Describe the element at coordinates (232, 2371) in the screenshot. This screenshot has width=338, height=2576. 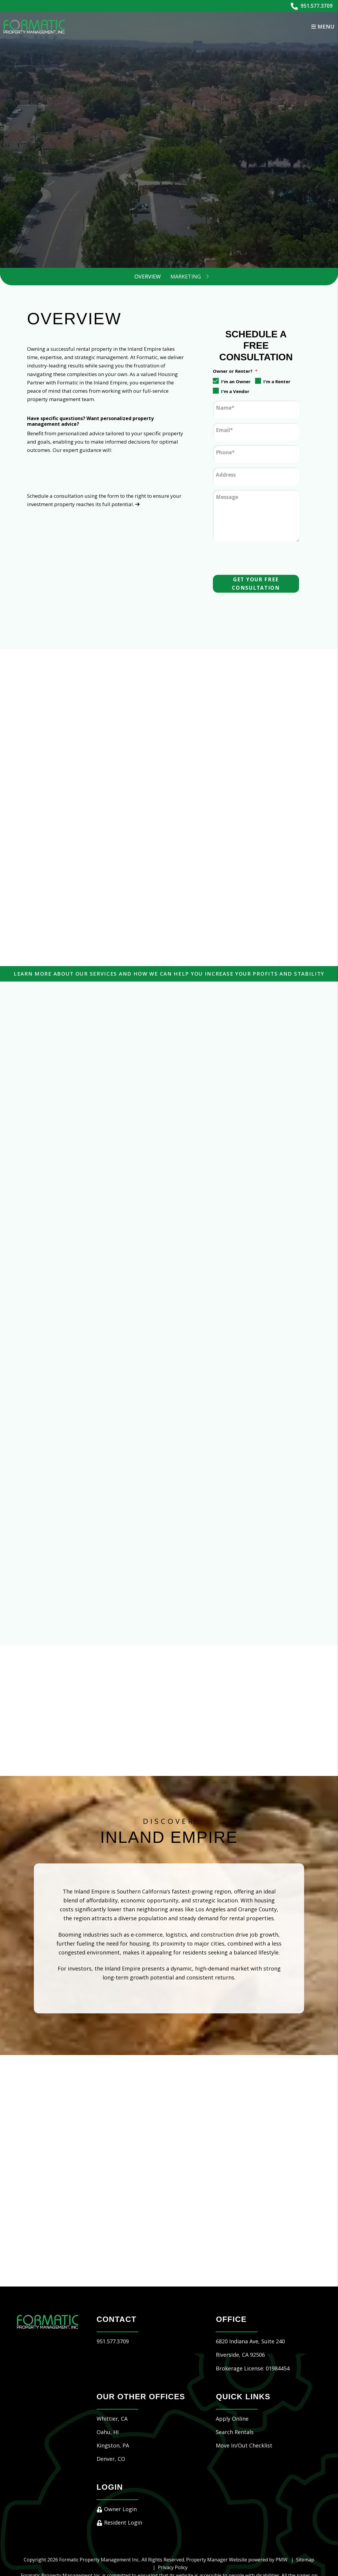
I see `Apply Online` at that location.